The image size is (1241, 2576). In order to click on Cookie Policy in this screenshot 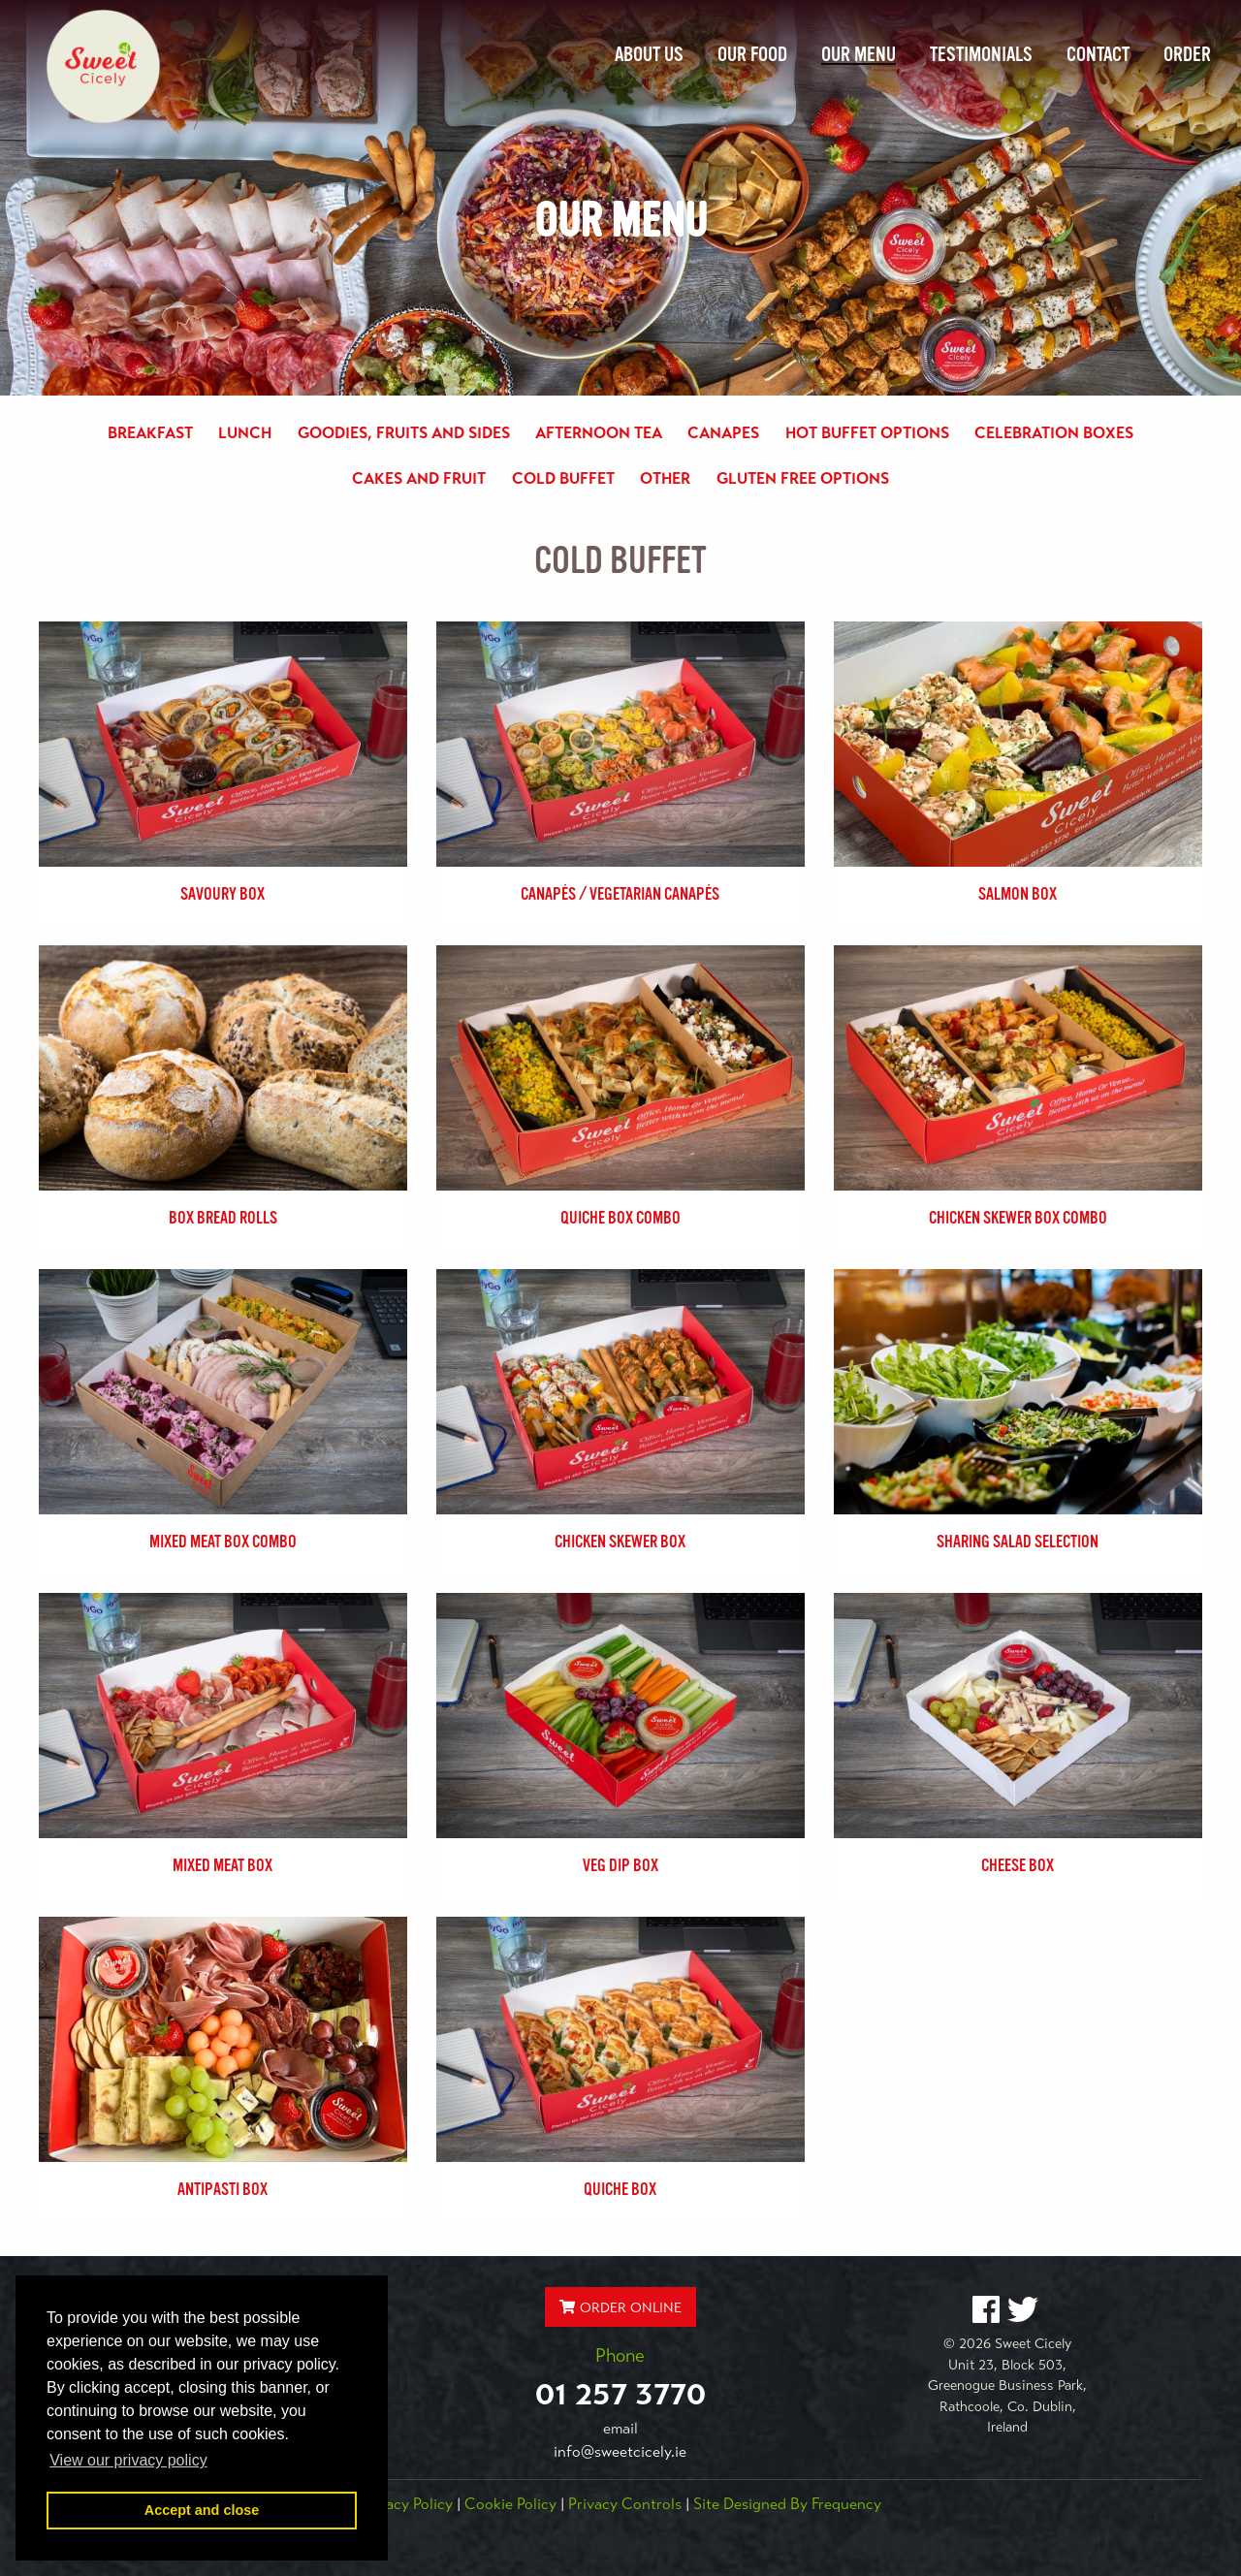, I will do `click(510, 2504)`.